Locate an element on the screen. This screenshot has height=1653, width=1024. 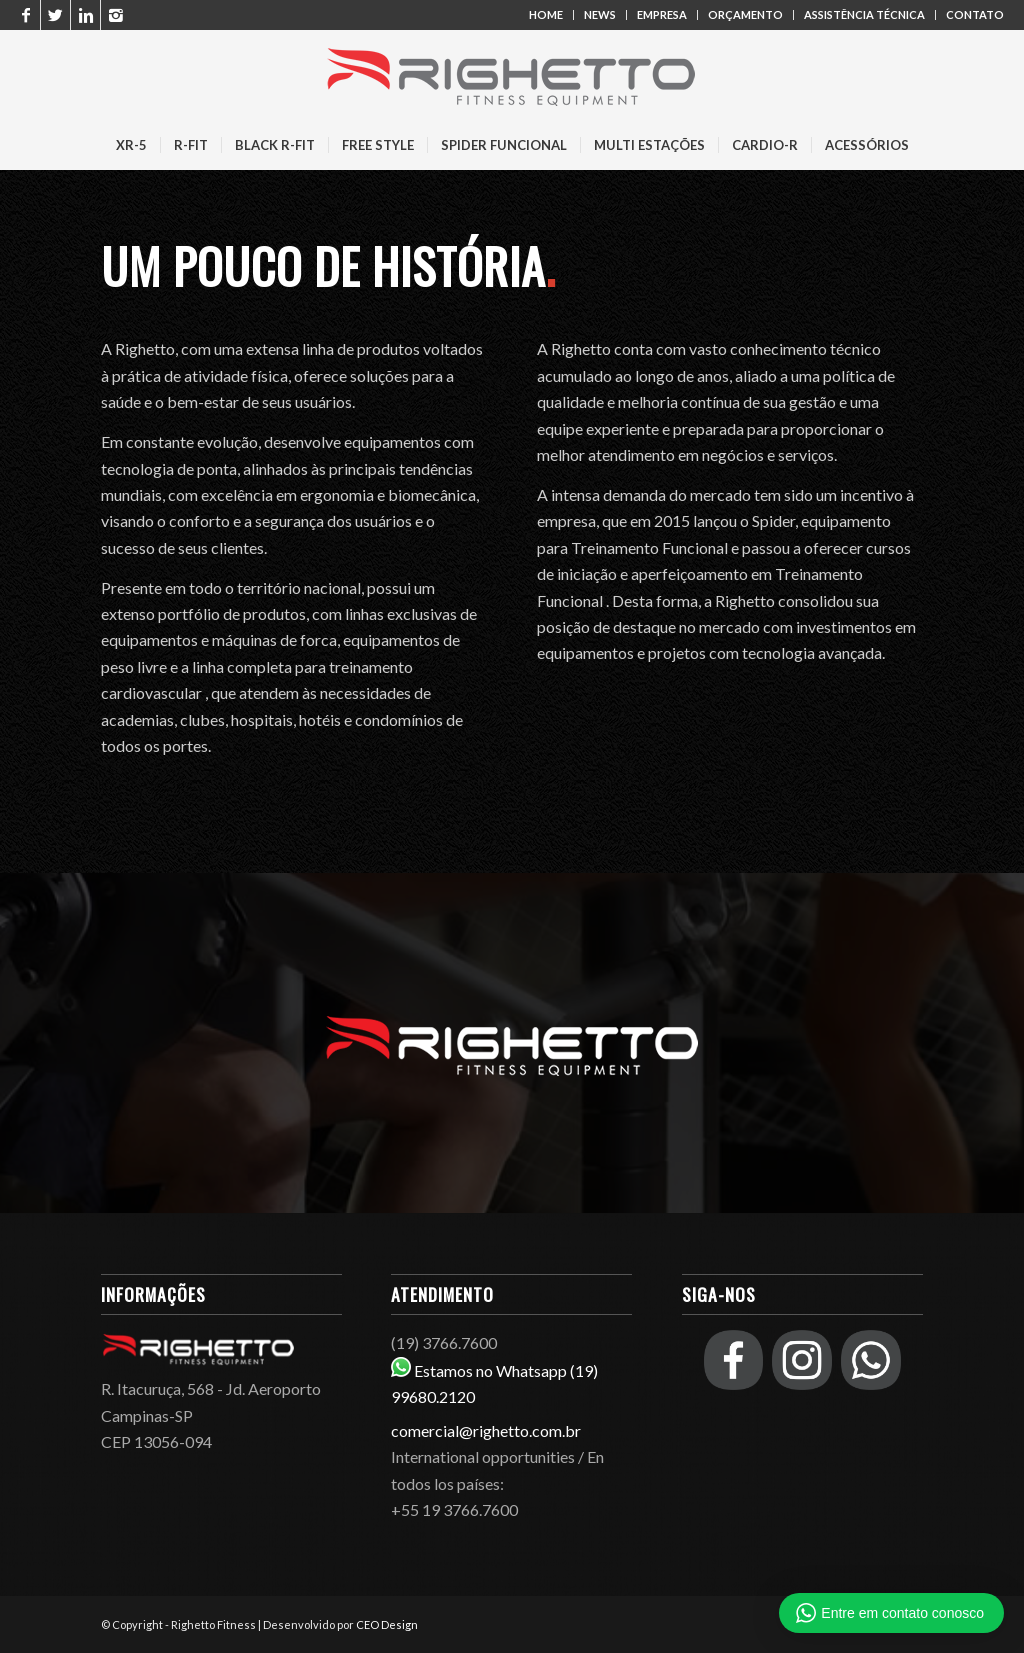
ORÇAMENTO is located at coordinates (745, 14).